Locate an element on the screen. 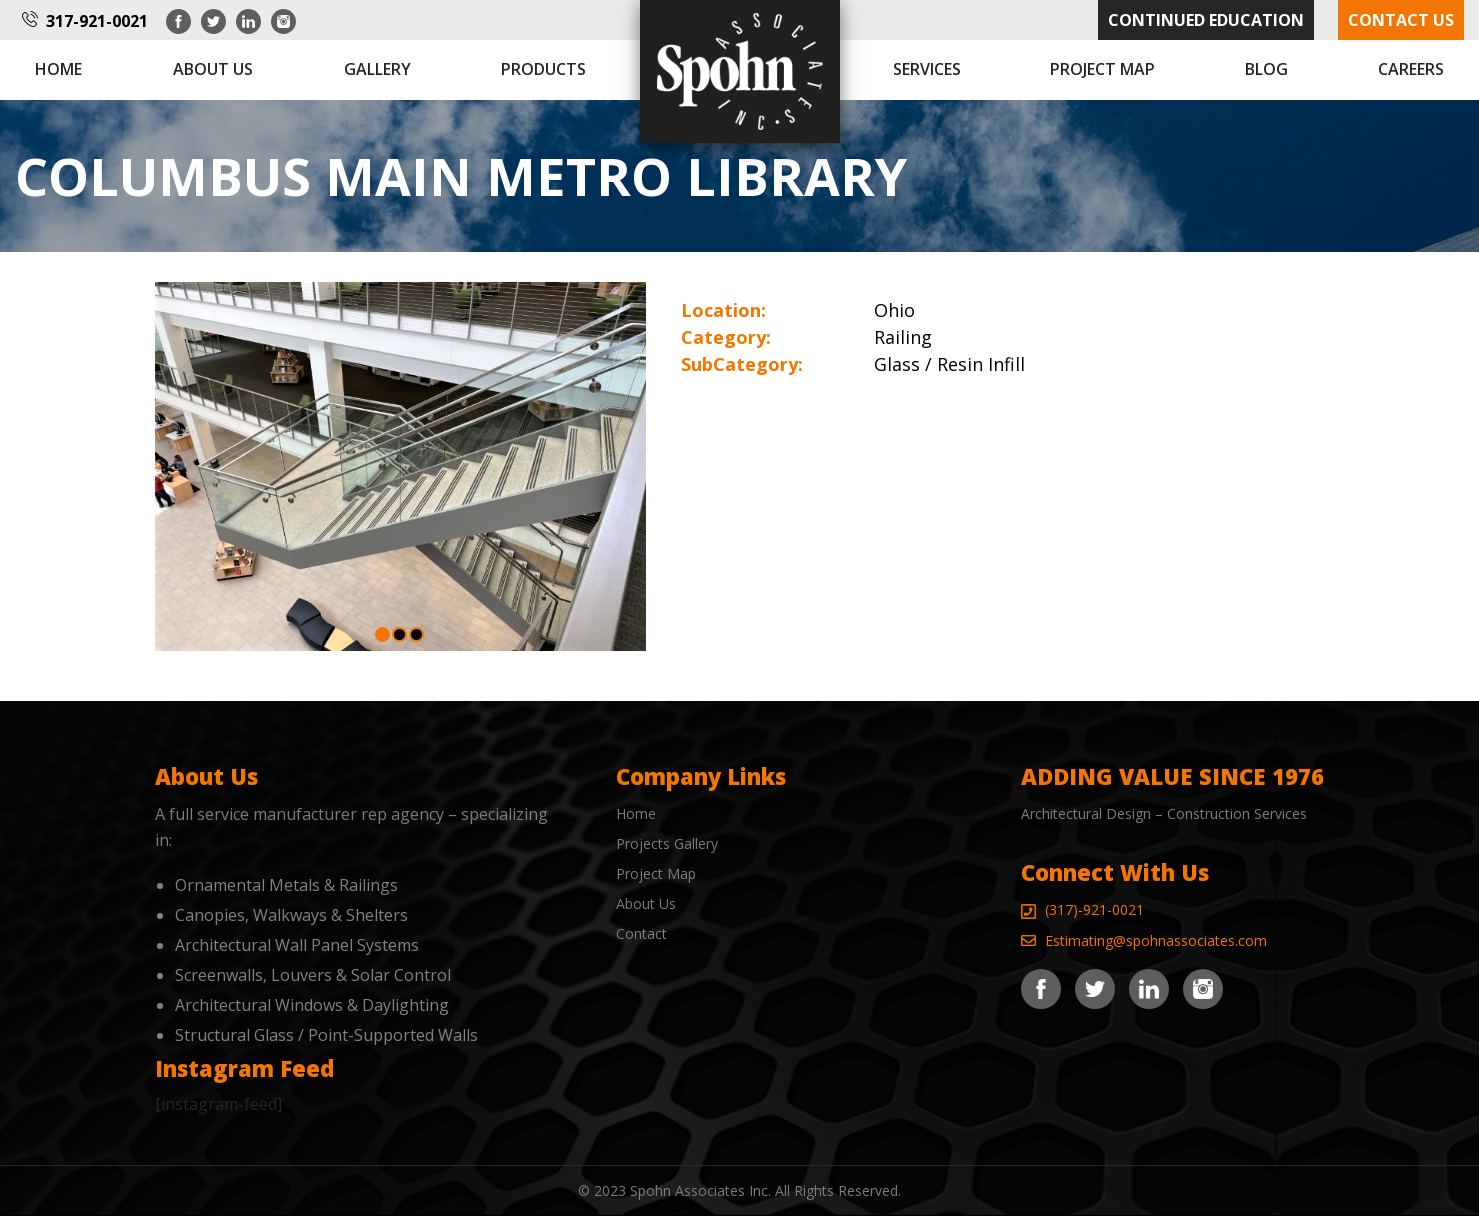 The image size is (1479, 1216). Home is located at coordinates (58, 69).